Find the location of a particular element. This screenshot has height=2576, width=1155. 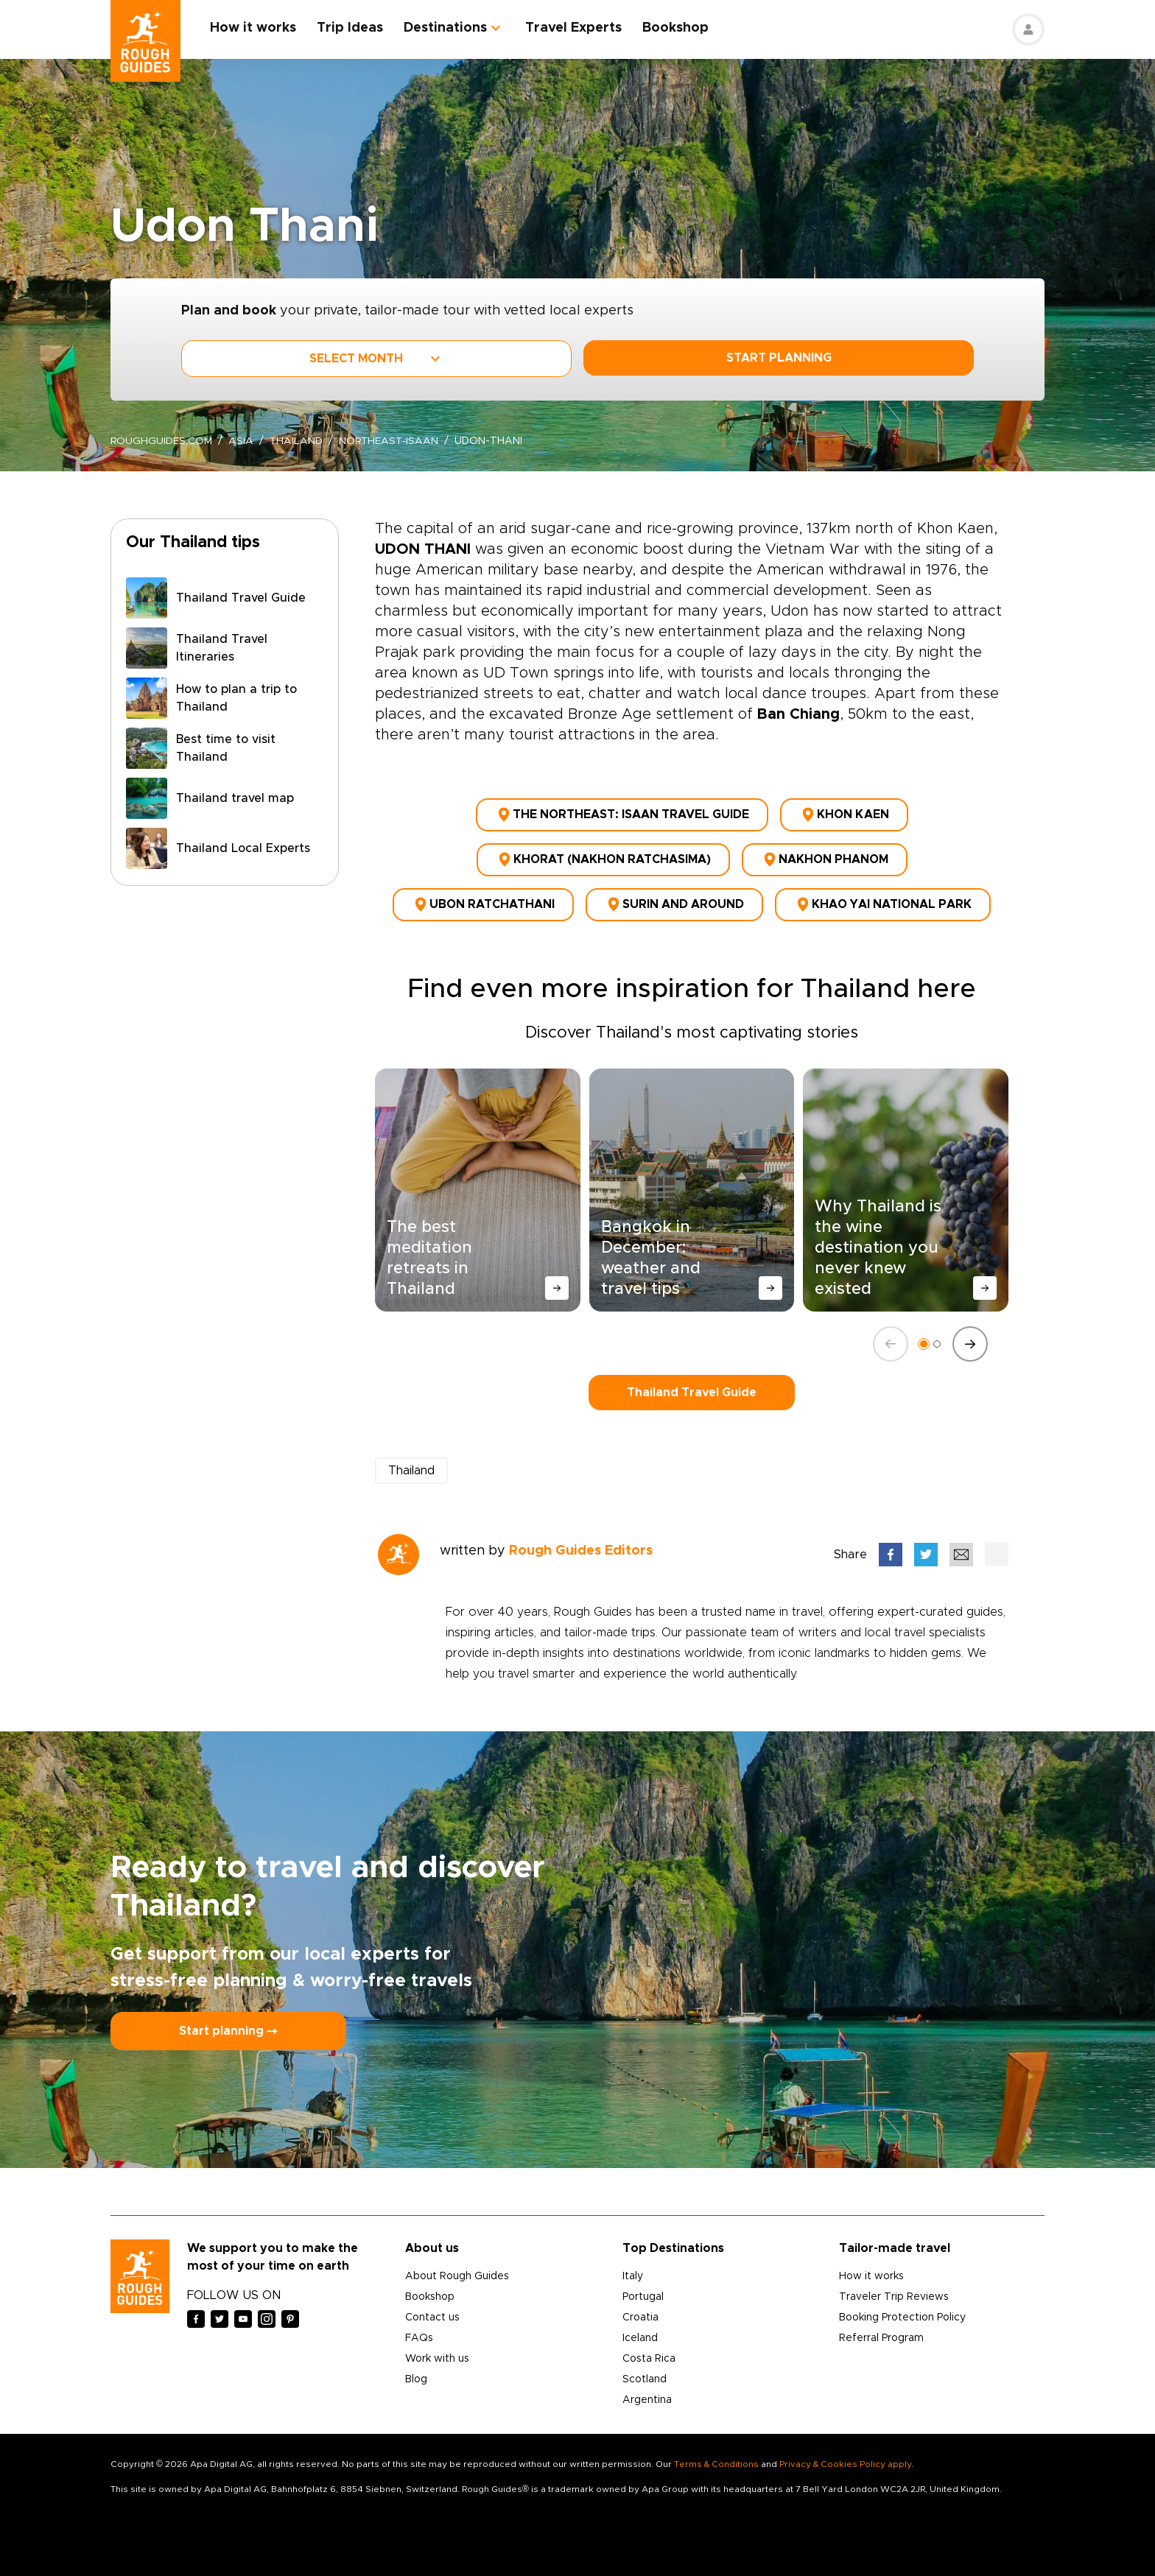

Referral Program is located at coordinates (881, 2336).